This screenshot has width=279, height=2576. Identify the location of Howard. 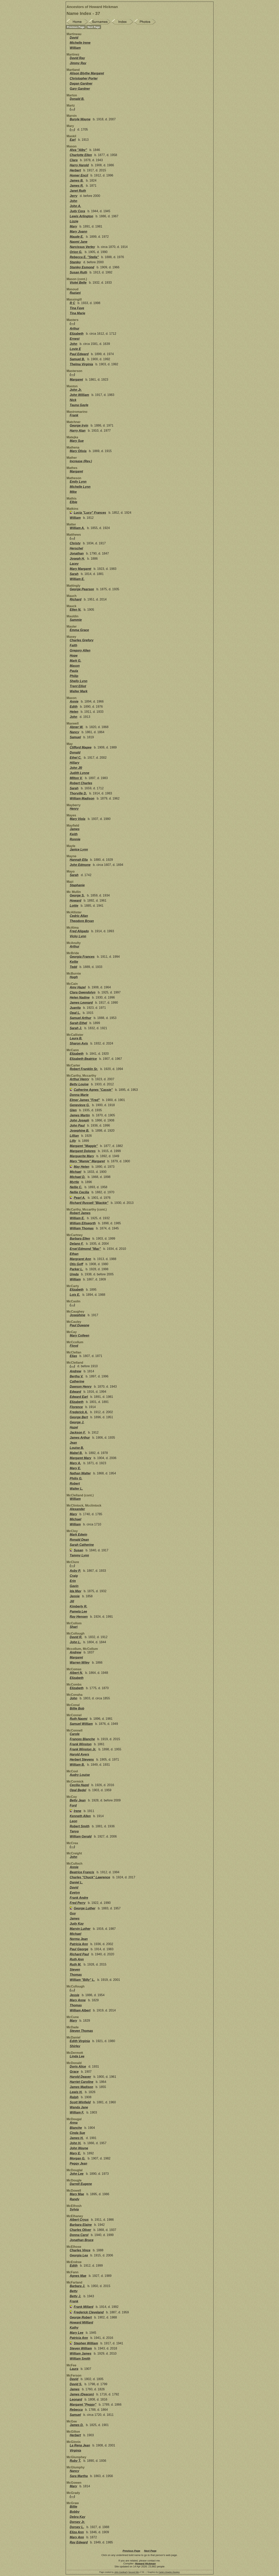
(75, 900).